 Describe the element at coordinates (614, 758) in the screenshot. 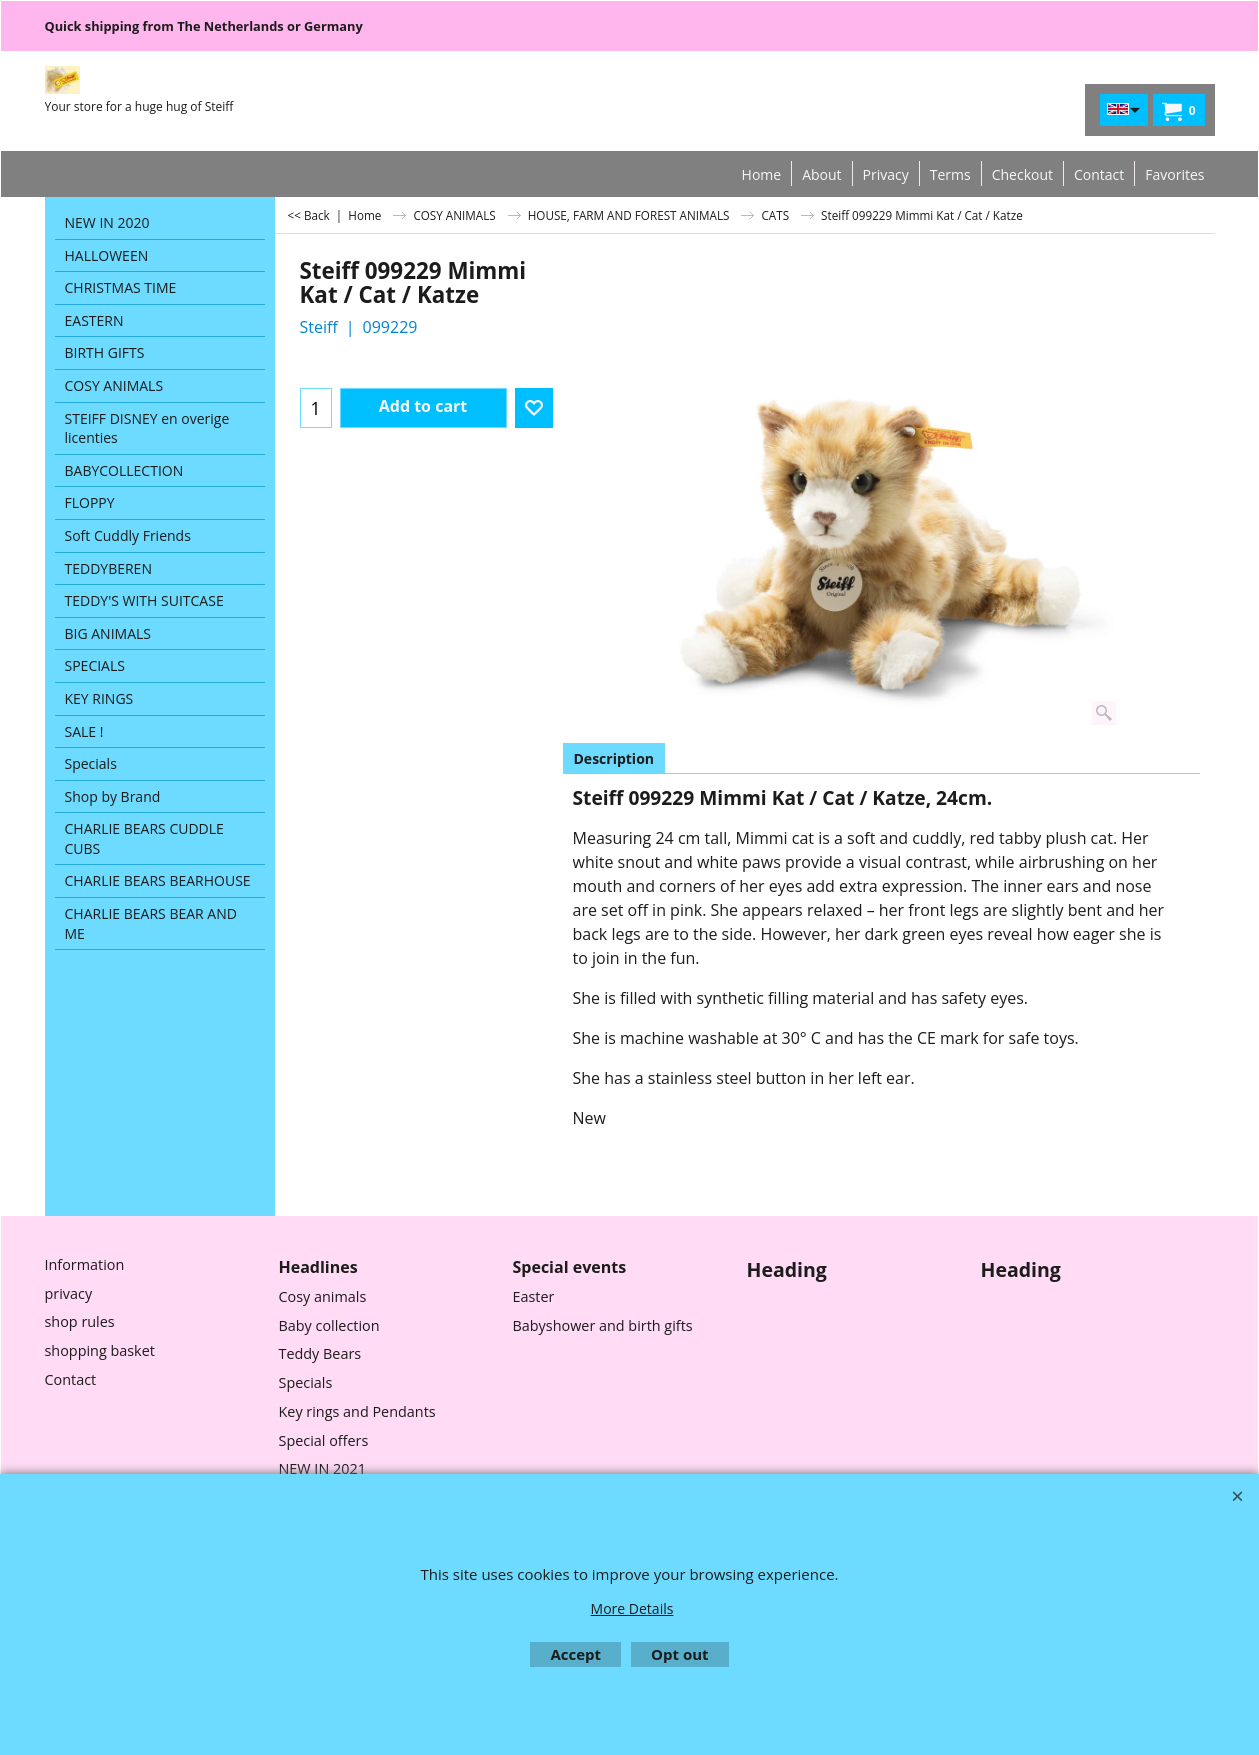

I see `Description` at that location.